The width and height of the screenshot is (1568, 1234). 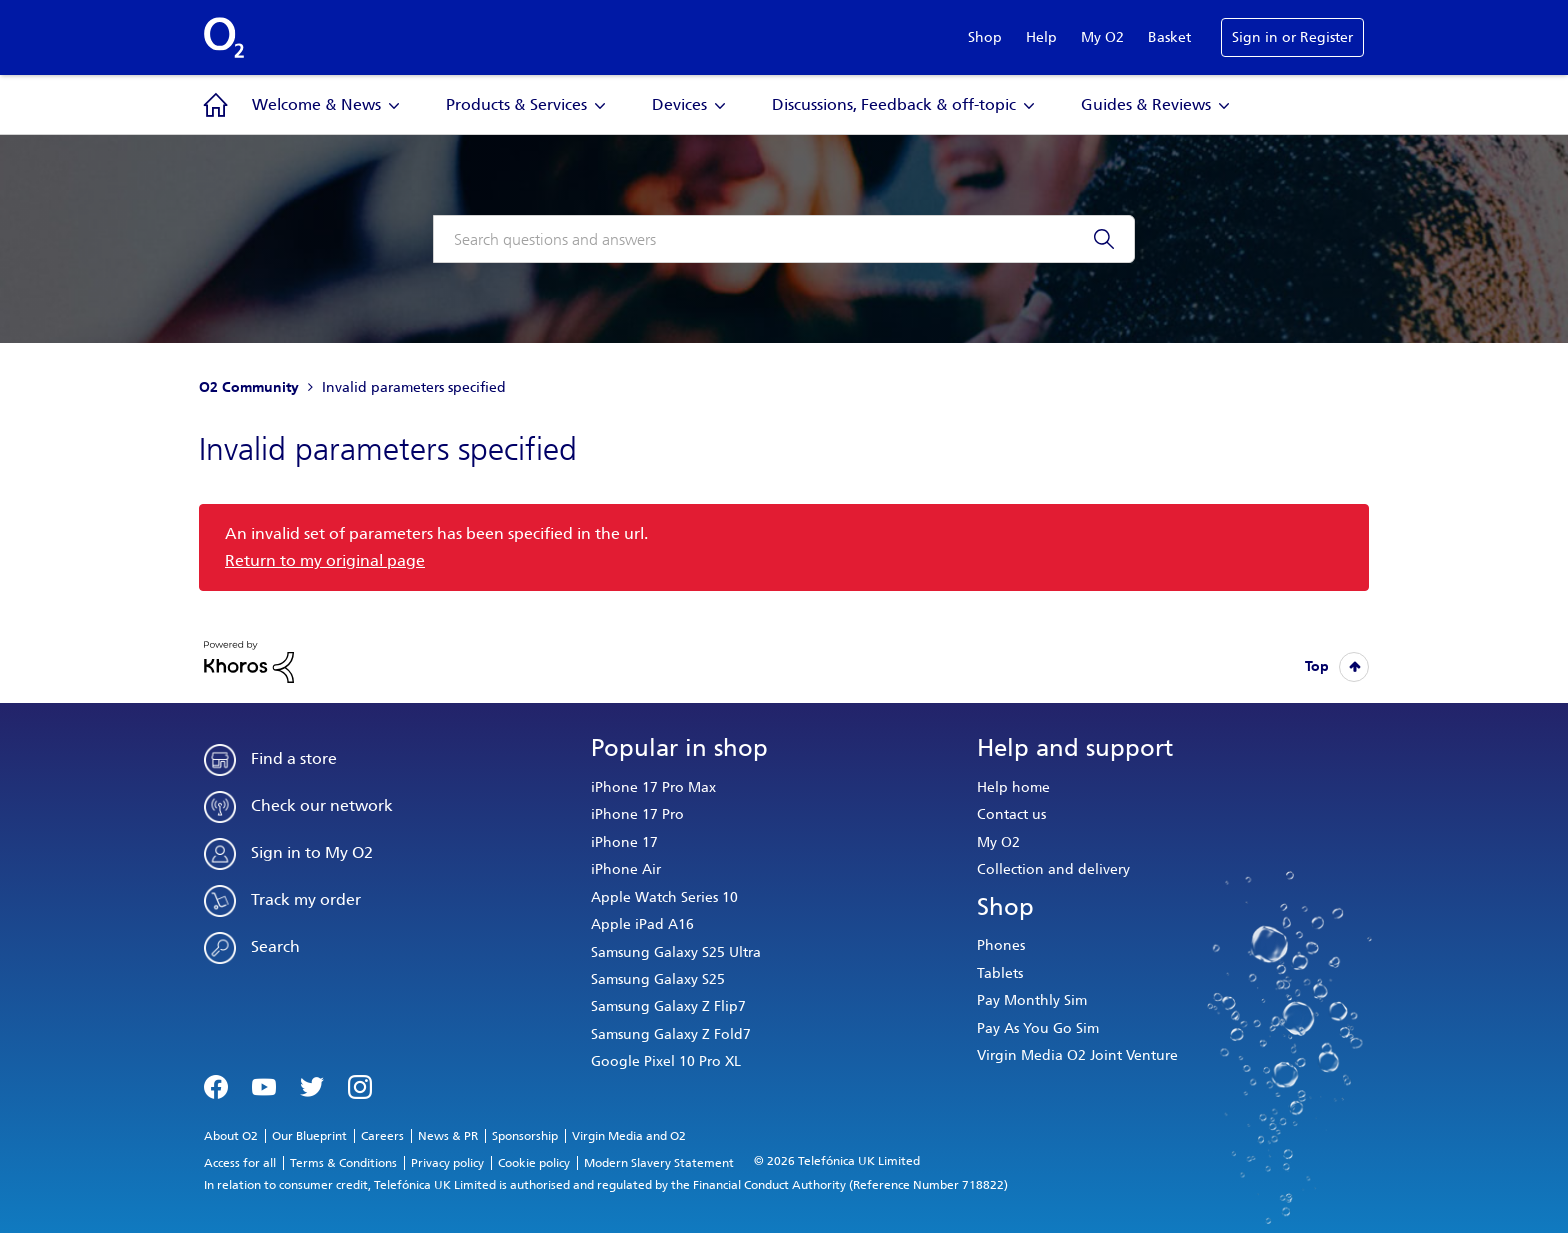 What do you see at coordinates (658, 979) in the screenshot?
I see `Samsung Galaxy S25` at bounding box center [658, 979].